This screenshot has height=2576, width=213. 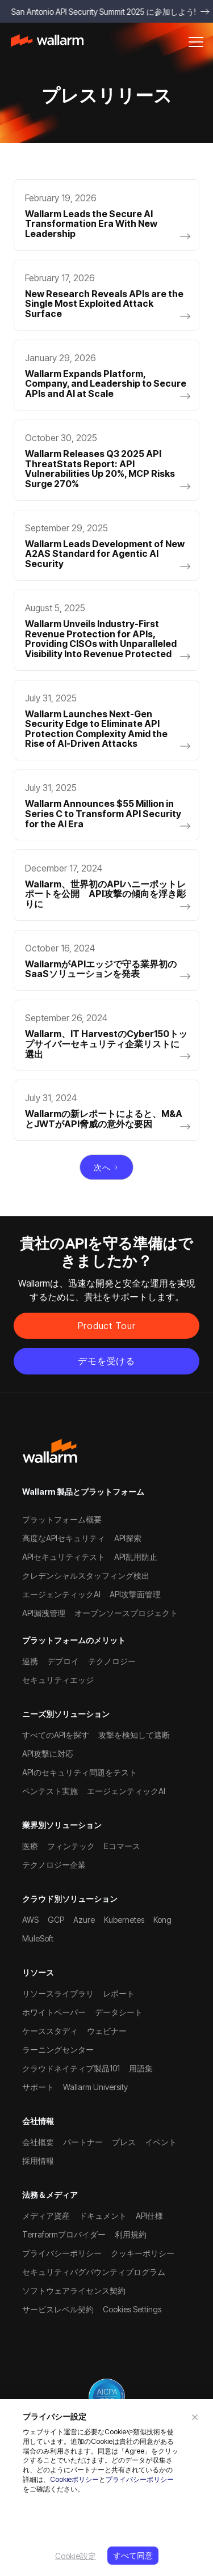 What do you see at coordinates (74, 2479) in the screenshot?
I see `Cookieポリシー` at bounding box center [74, 2479].